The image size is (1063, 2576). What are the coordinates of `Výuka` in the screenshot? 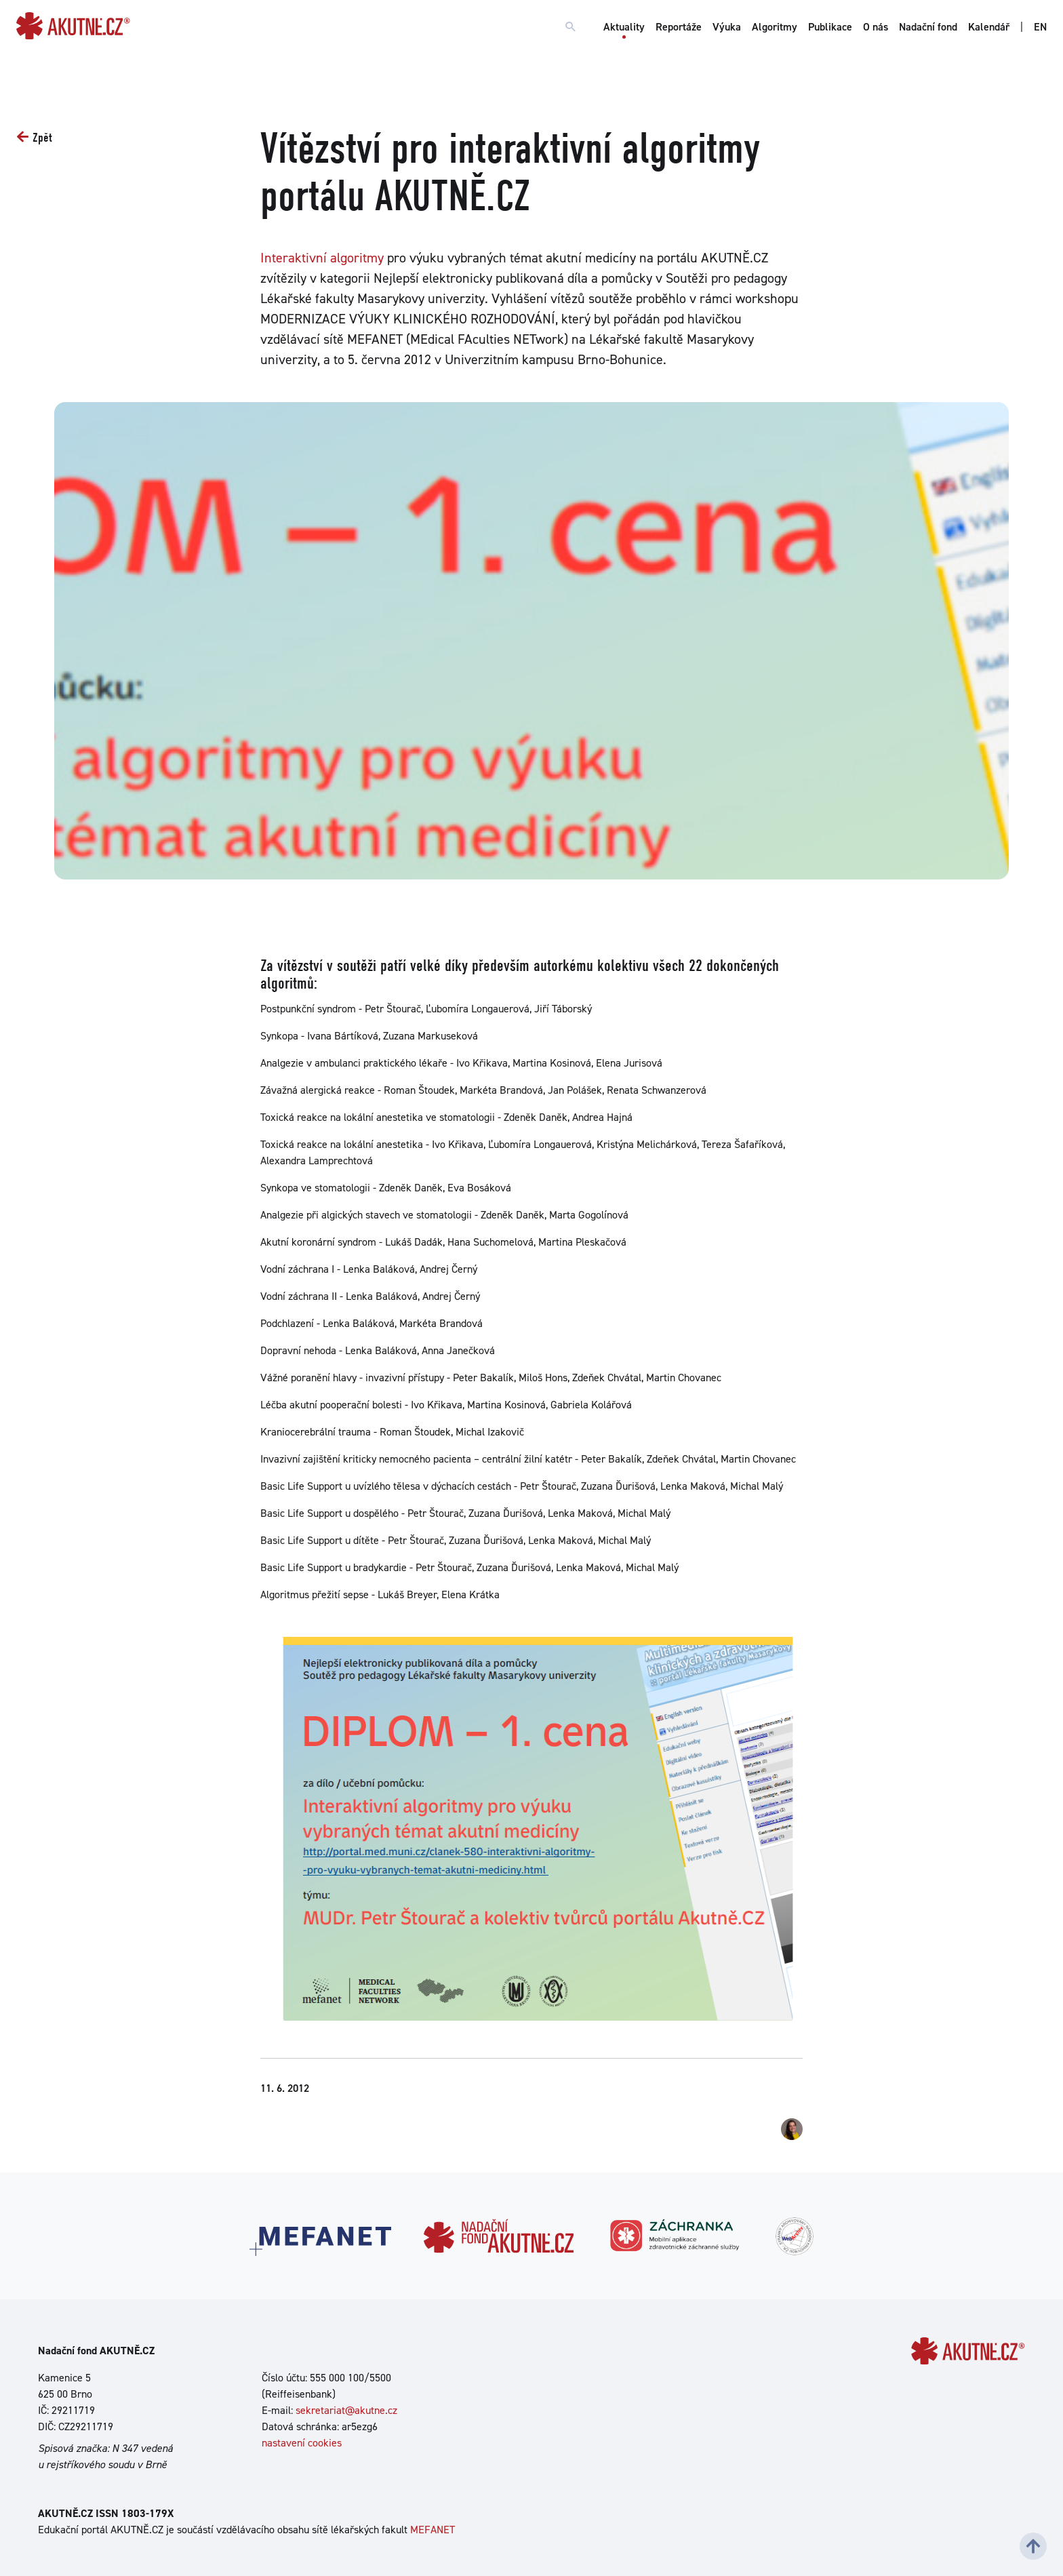 It's located at (727, 27).